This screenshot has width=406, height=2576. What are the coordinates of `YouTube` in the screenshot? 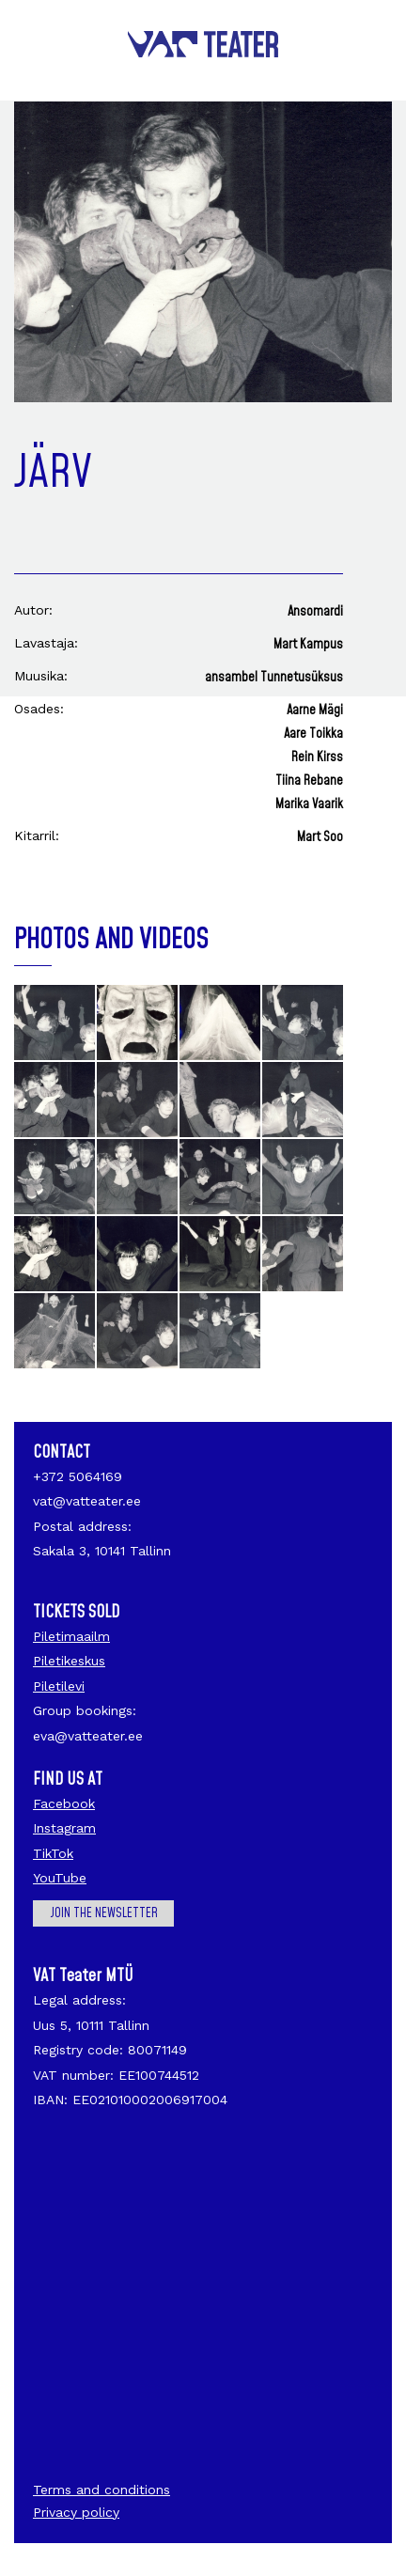 It's located at (59, 1877).